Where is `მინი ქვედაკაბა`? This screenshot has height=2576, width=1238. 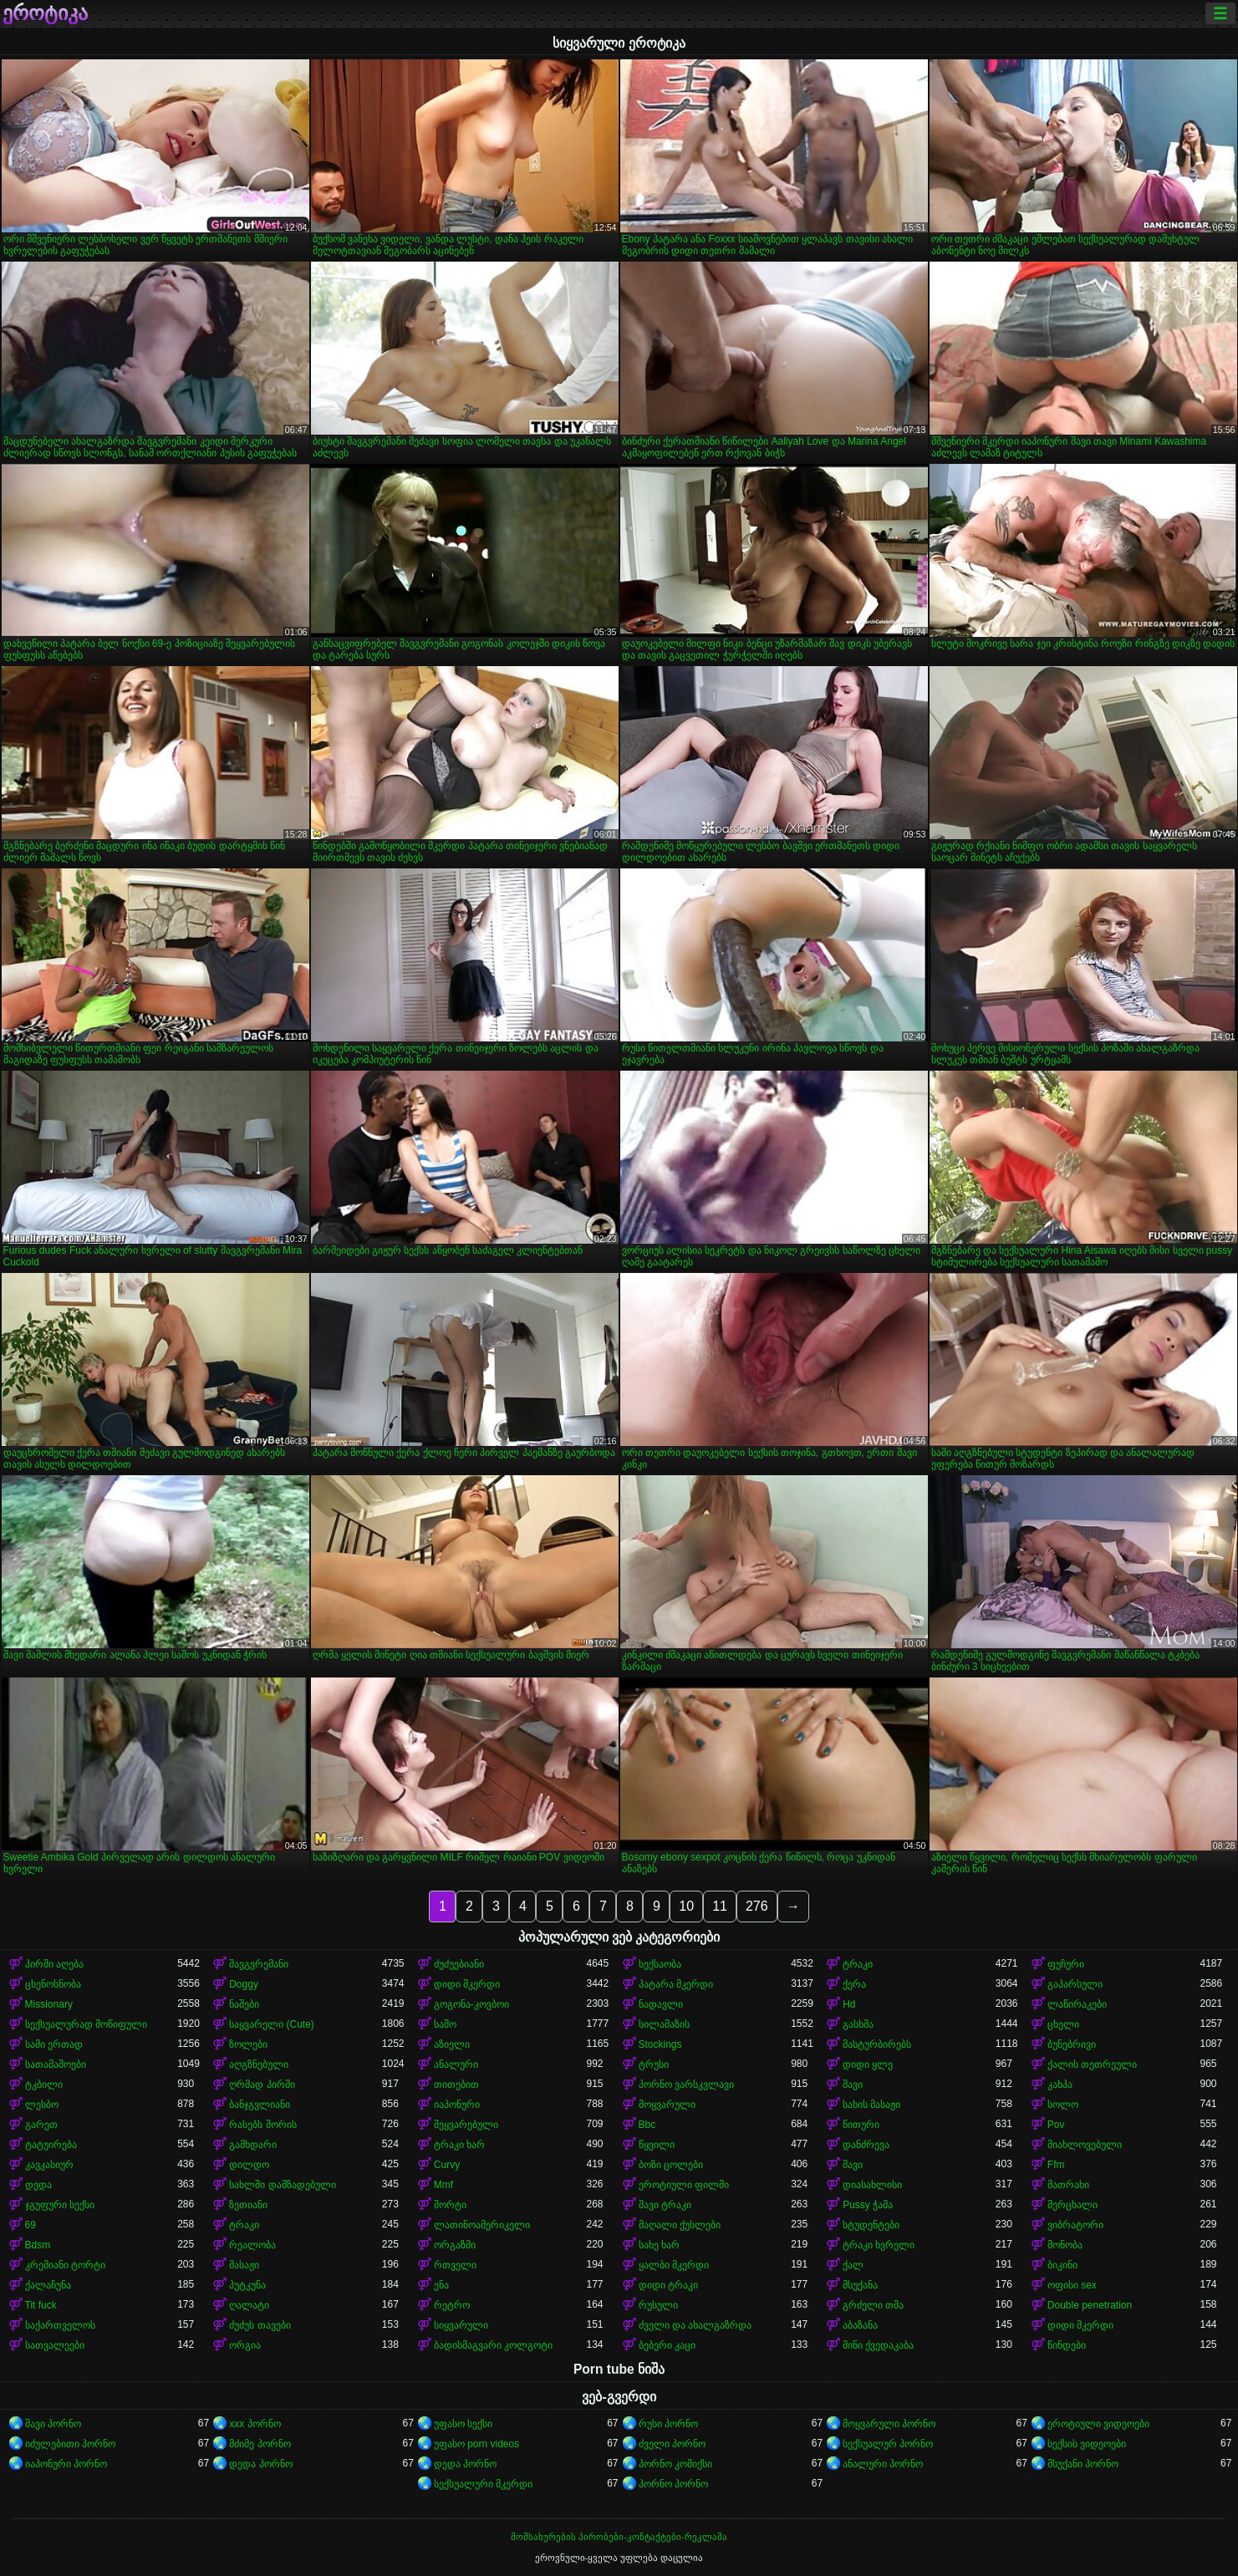 მინი ქვედაკაბა is located at coordinates (878, 2345).